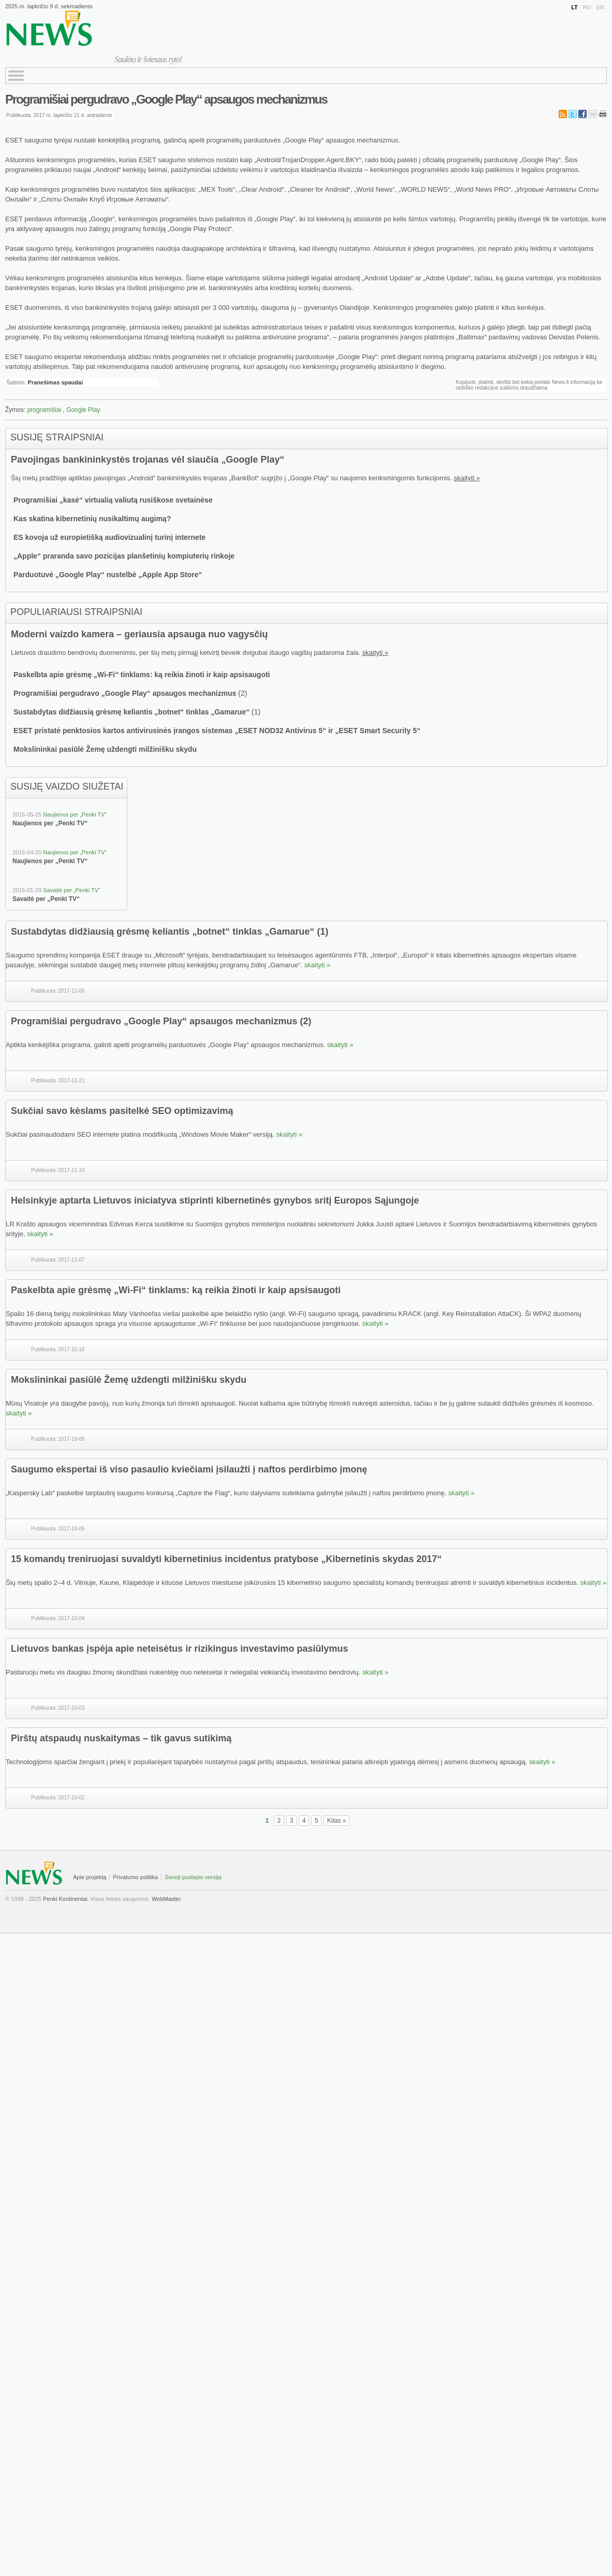 The width and height of the screenshot is (612, 2576). Describe the element at coordinates (131, 712) in the screenshot. I see `Sustabdytas didžiausią grėsmę keliantis „botnet“ tinklas „Gamarue“` at that location.